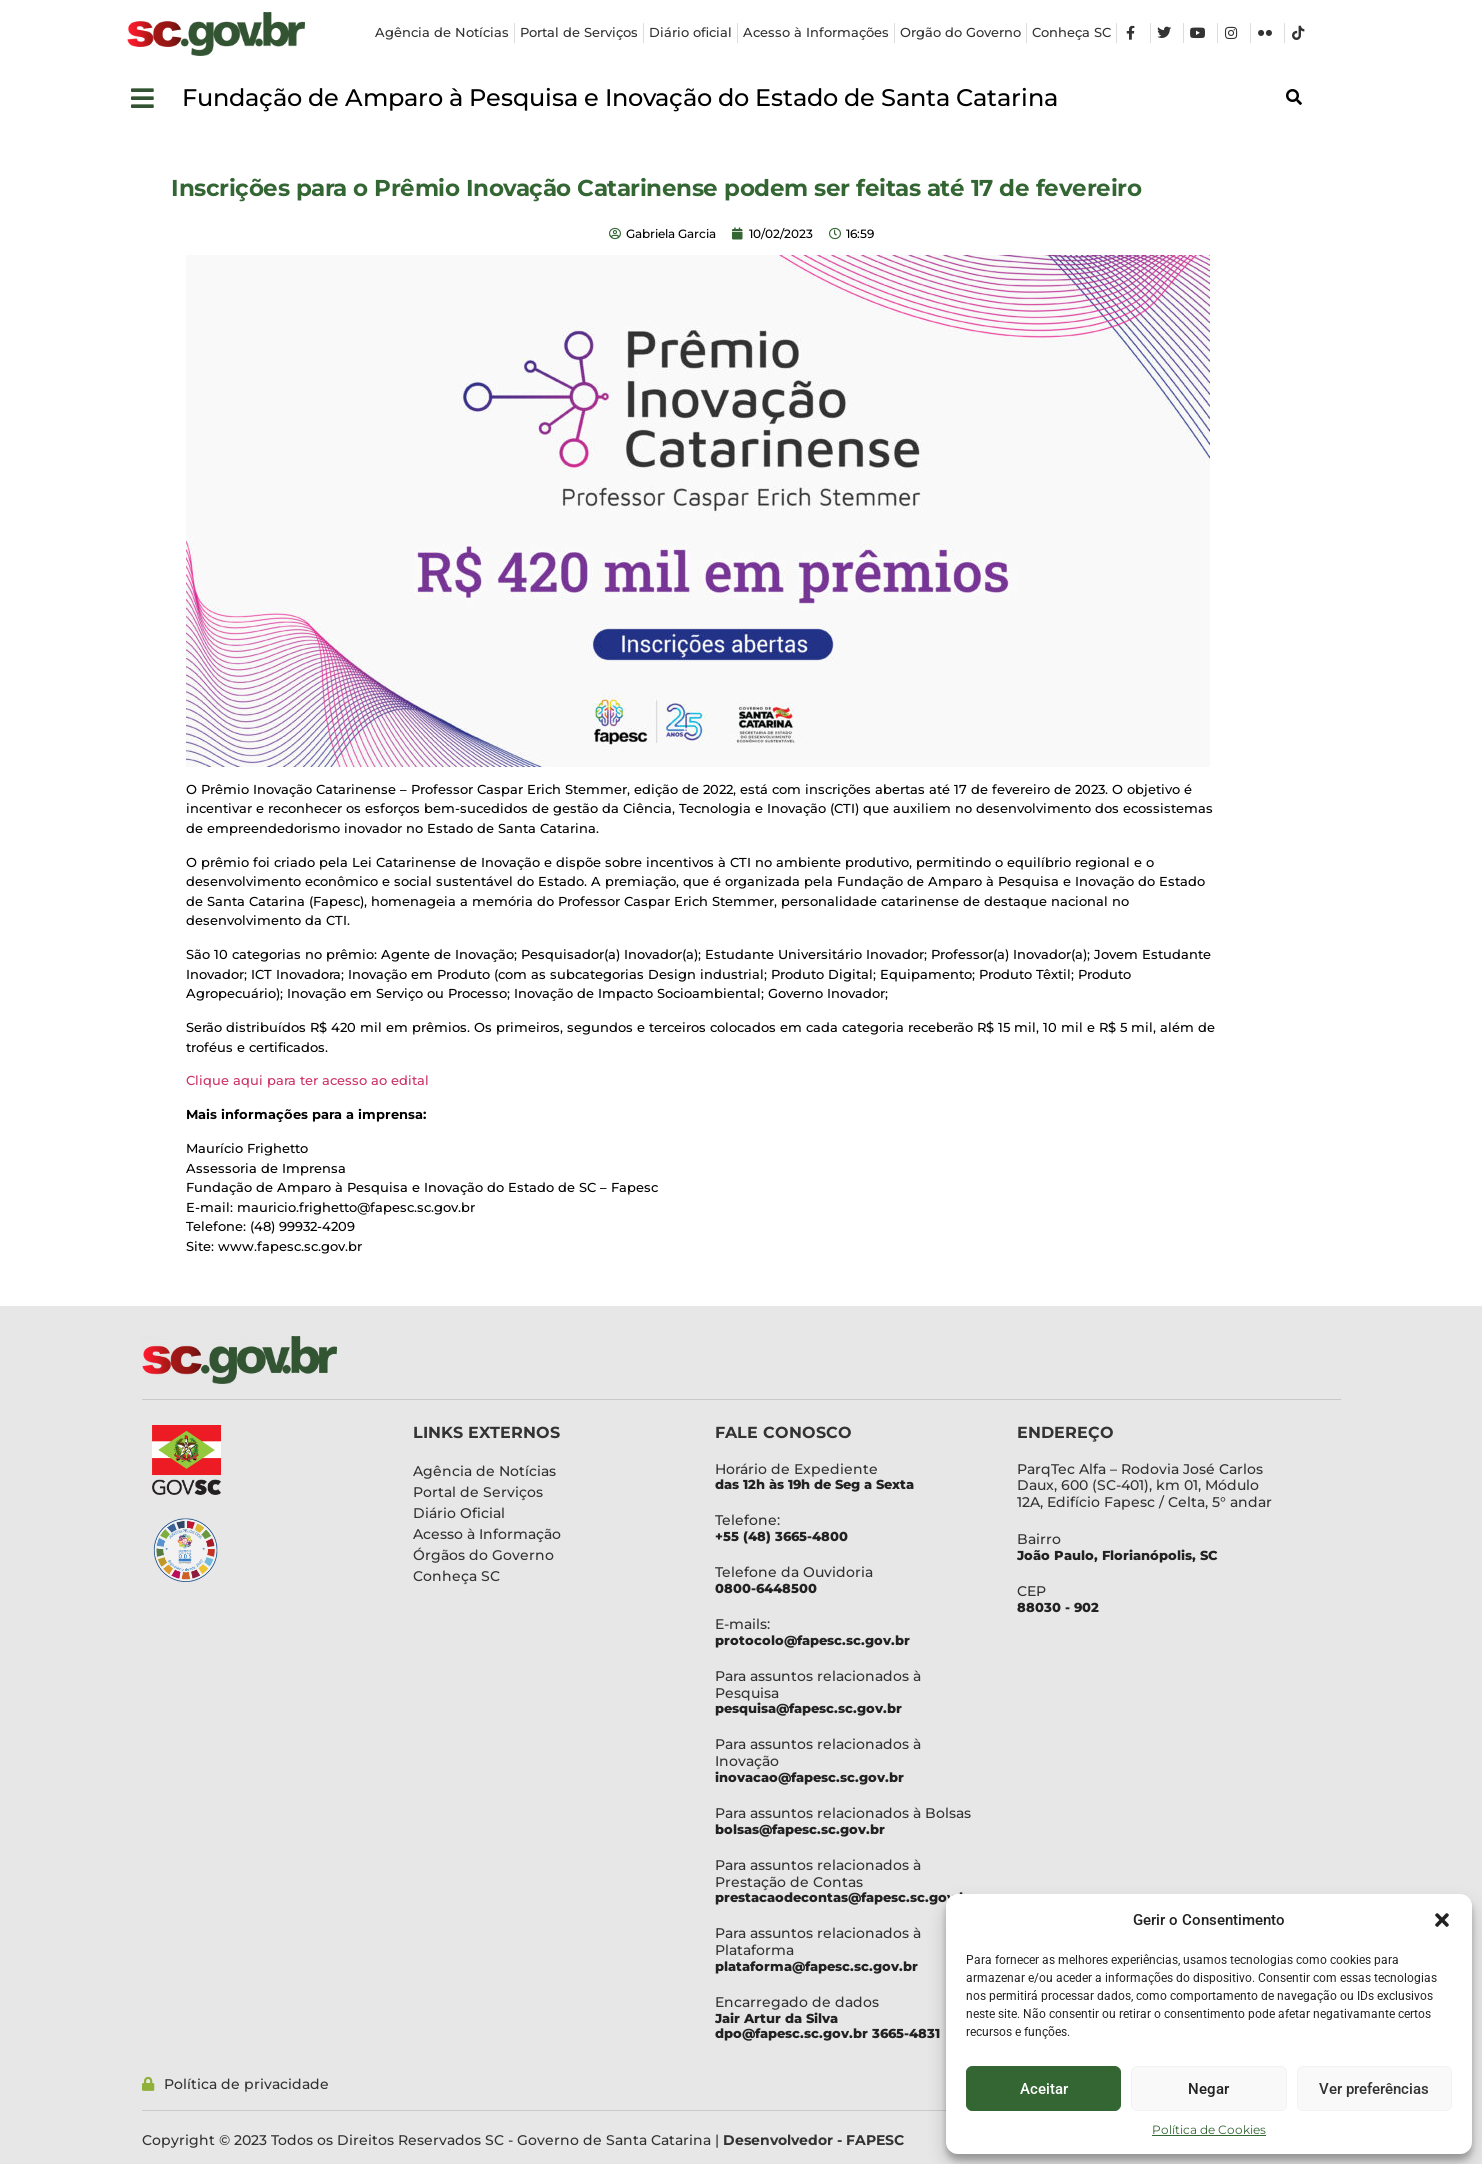  I want to click on Ver preferências, so click(1374, 2089).